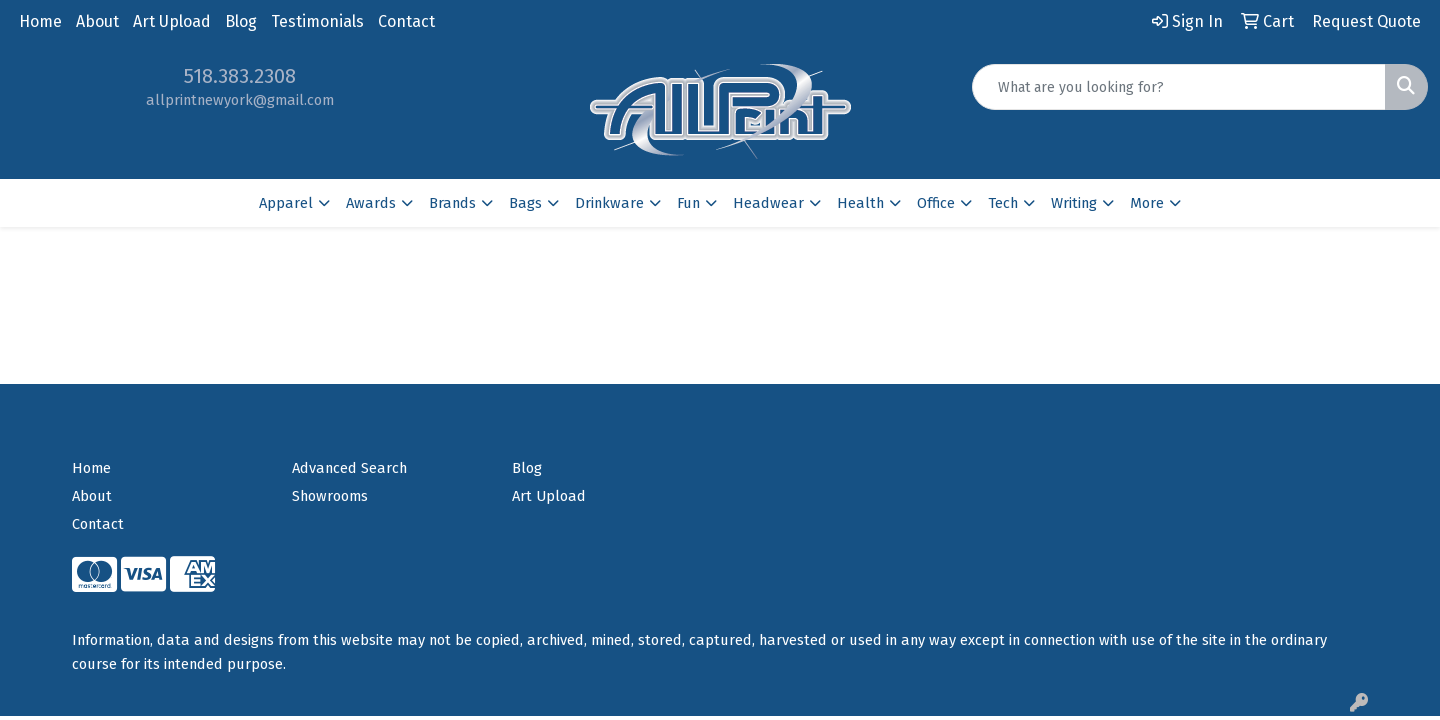 The width and height of the screenshot is (1440, 720). What do you see at coordinates (768, 203) in the screenshot?
I see `Headwear [button]` at bounding box center [768, 203].